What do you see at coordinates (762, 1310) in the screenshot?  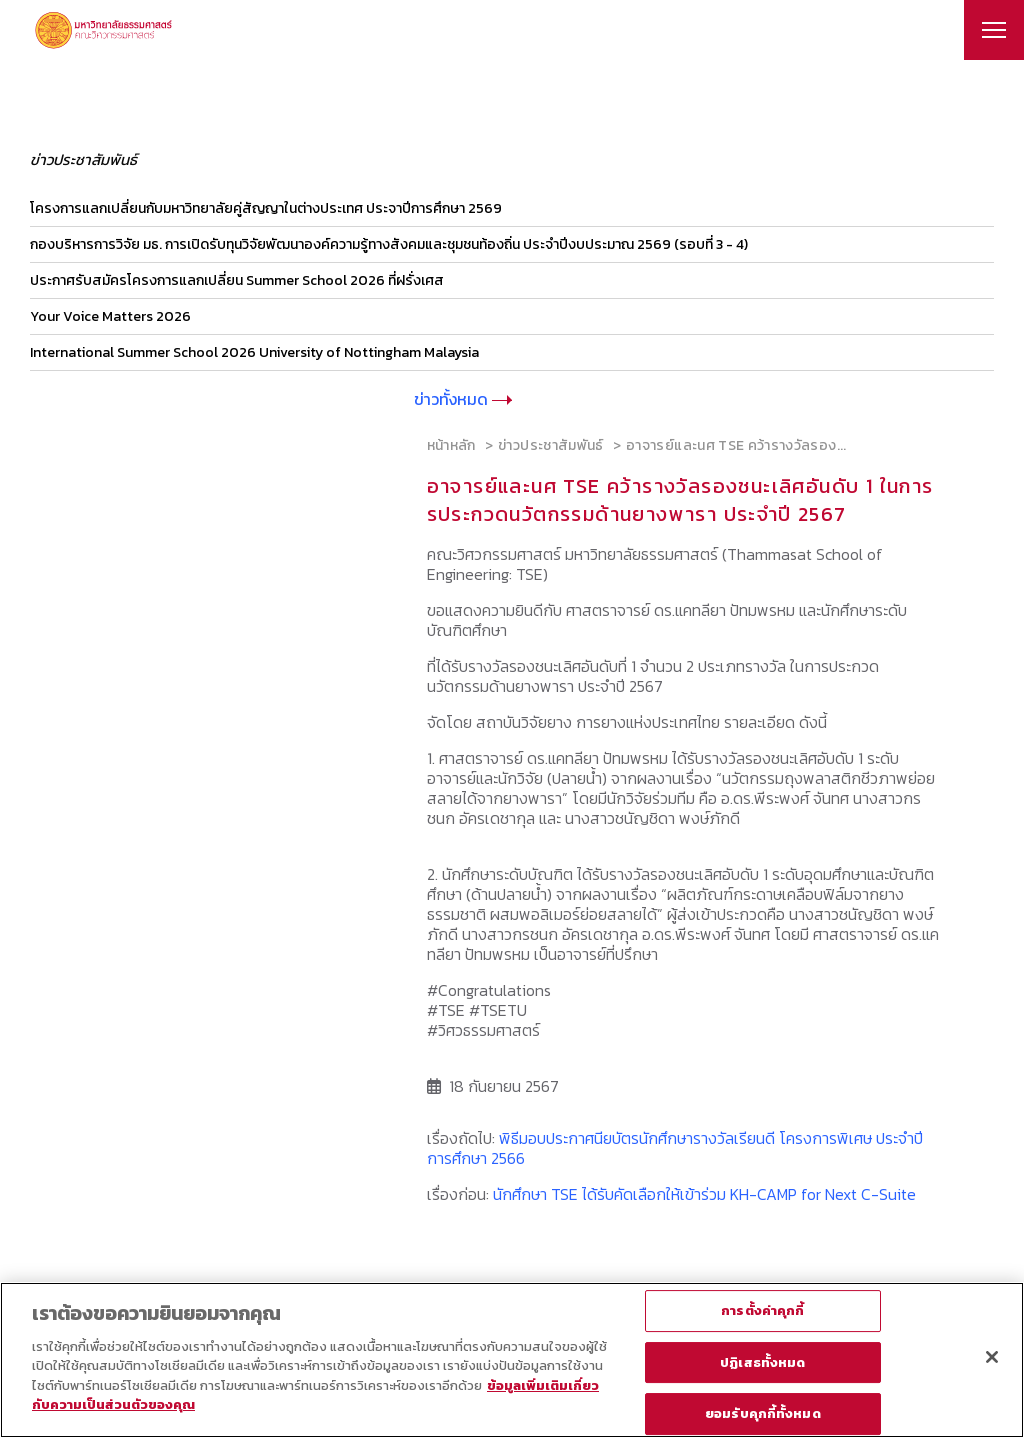 I see `การตั้งค่าคุกกี้` at bounding box center [762, 1310].